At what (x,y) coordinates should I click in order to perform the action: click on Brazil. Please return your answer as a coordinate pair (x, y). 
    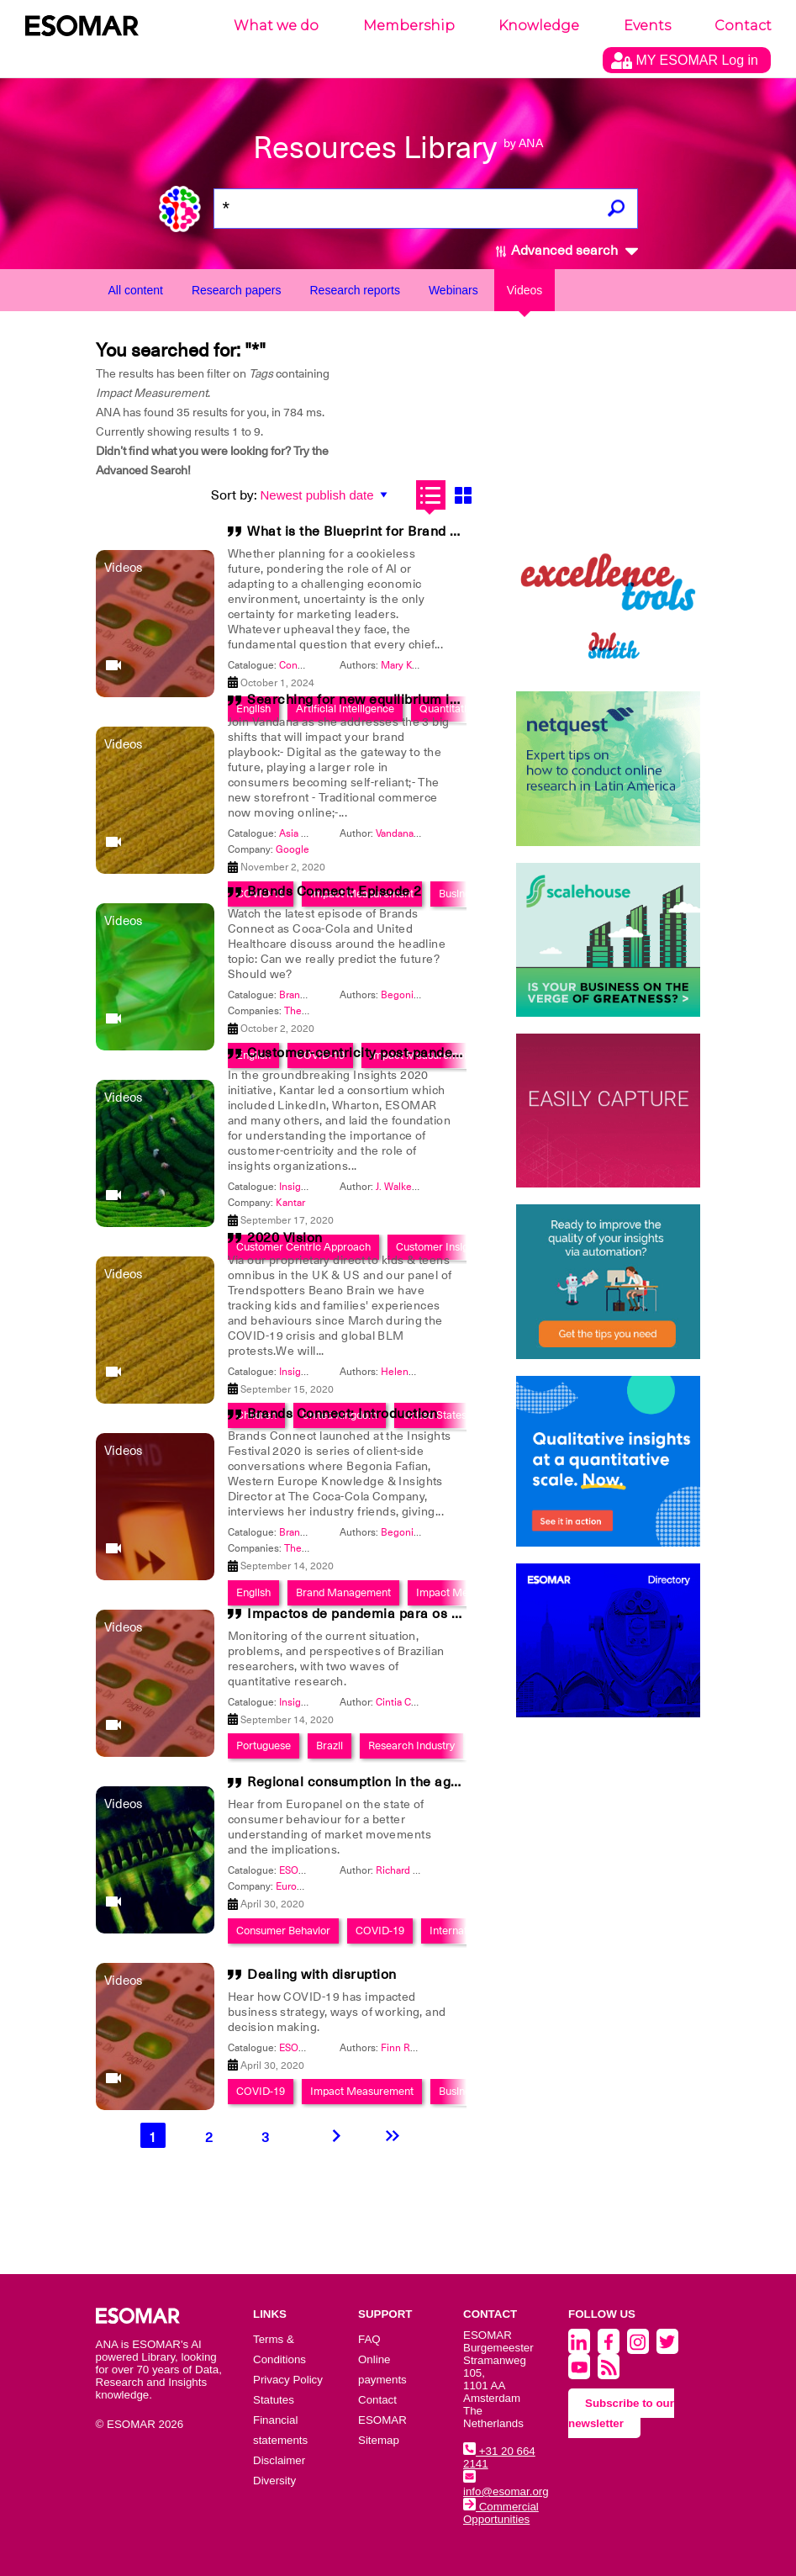
    Looking at the image, I should click on (329, 1745).